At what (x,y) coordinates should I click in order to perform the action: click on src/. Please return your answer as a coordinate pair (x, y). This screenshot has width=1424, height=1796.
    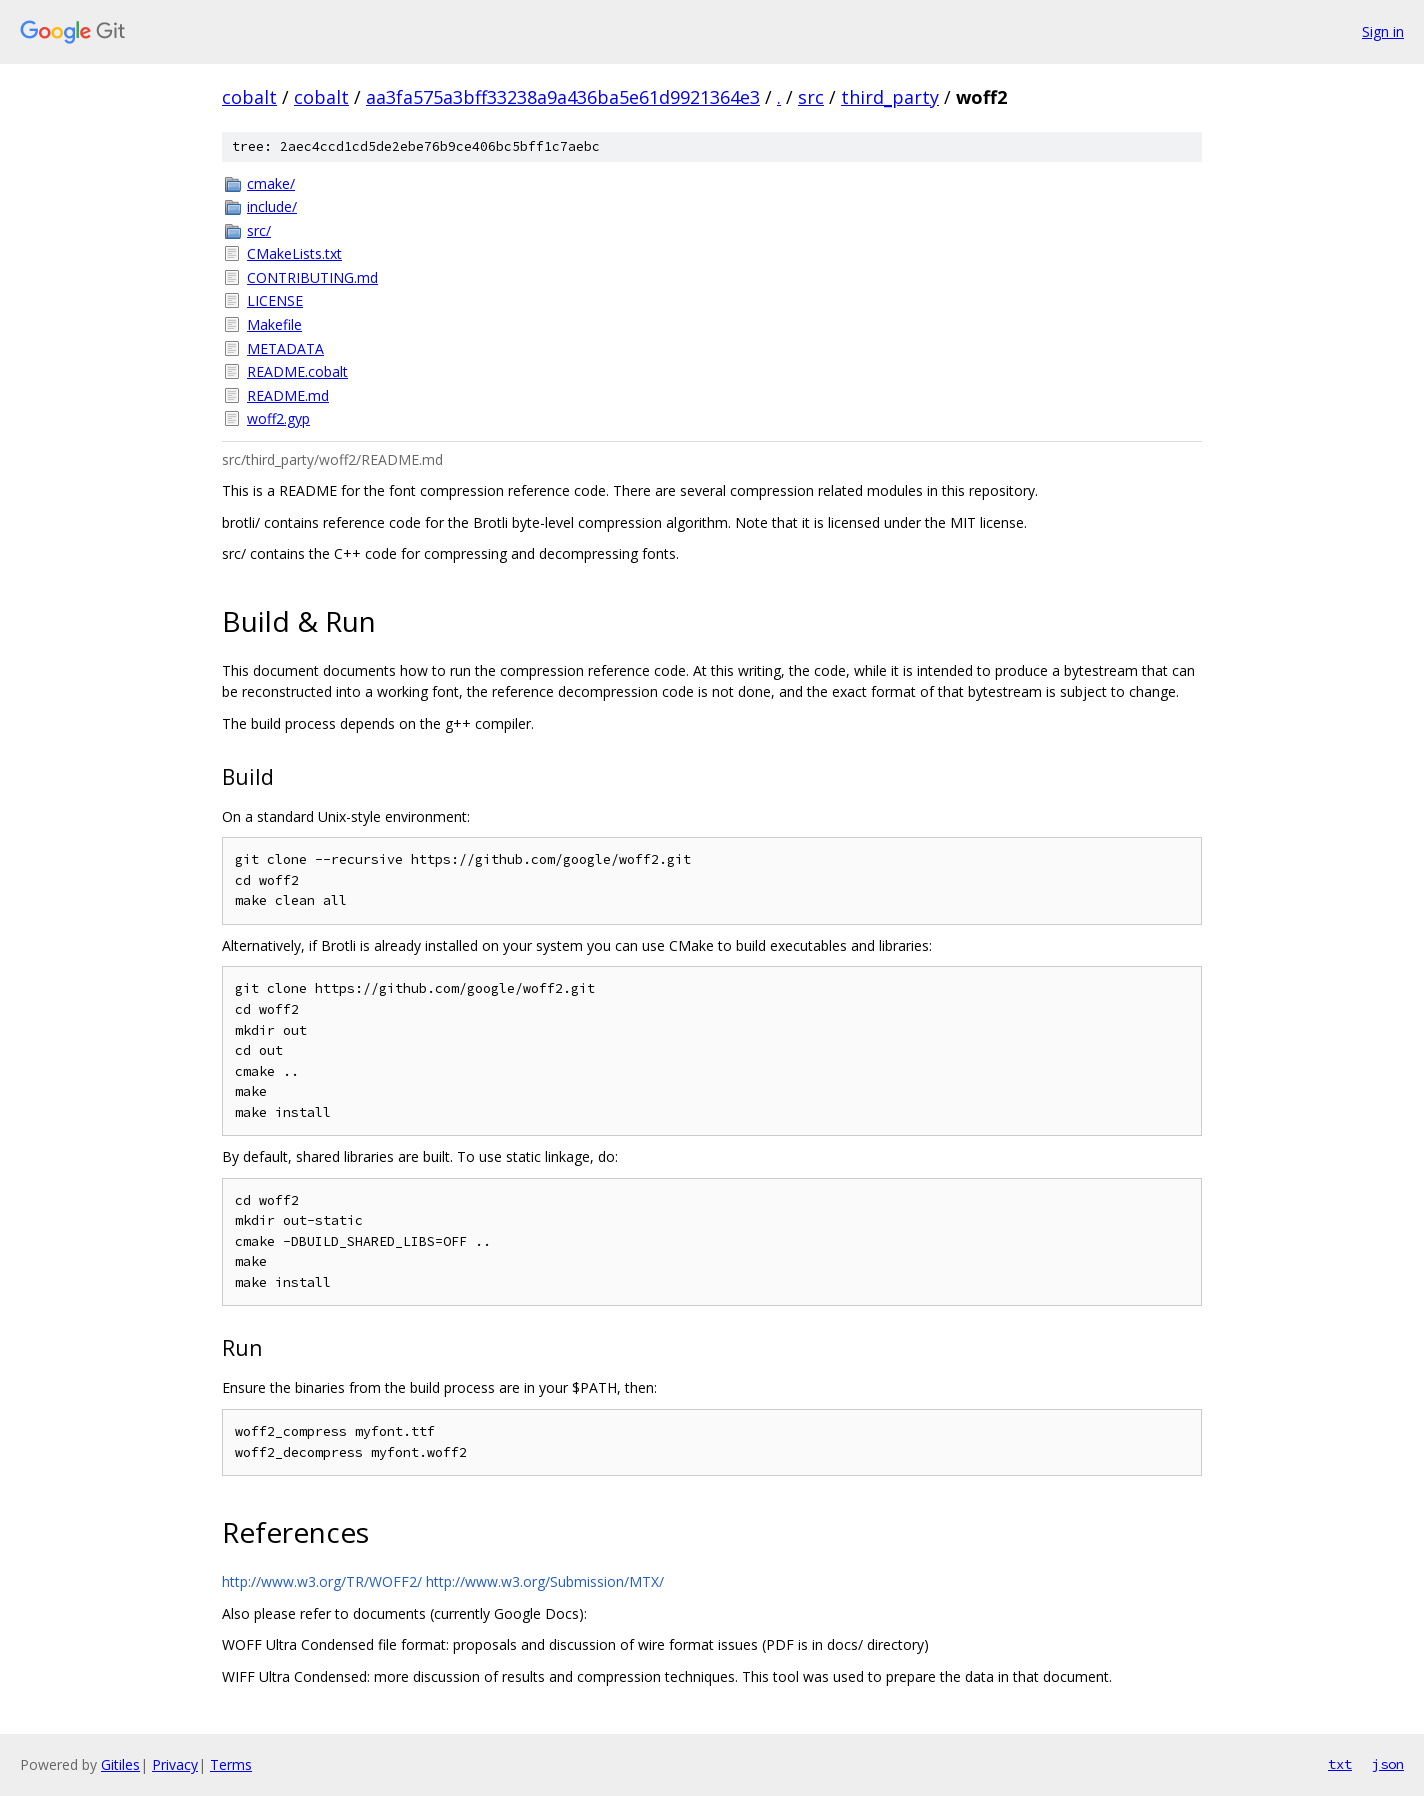
    Looking at the image, I should click on (259, 230).